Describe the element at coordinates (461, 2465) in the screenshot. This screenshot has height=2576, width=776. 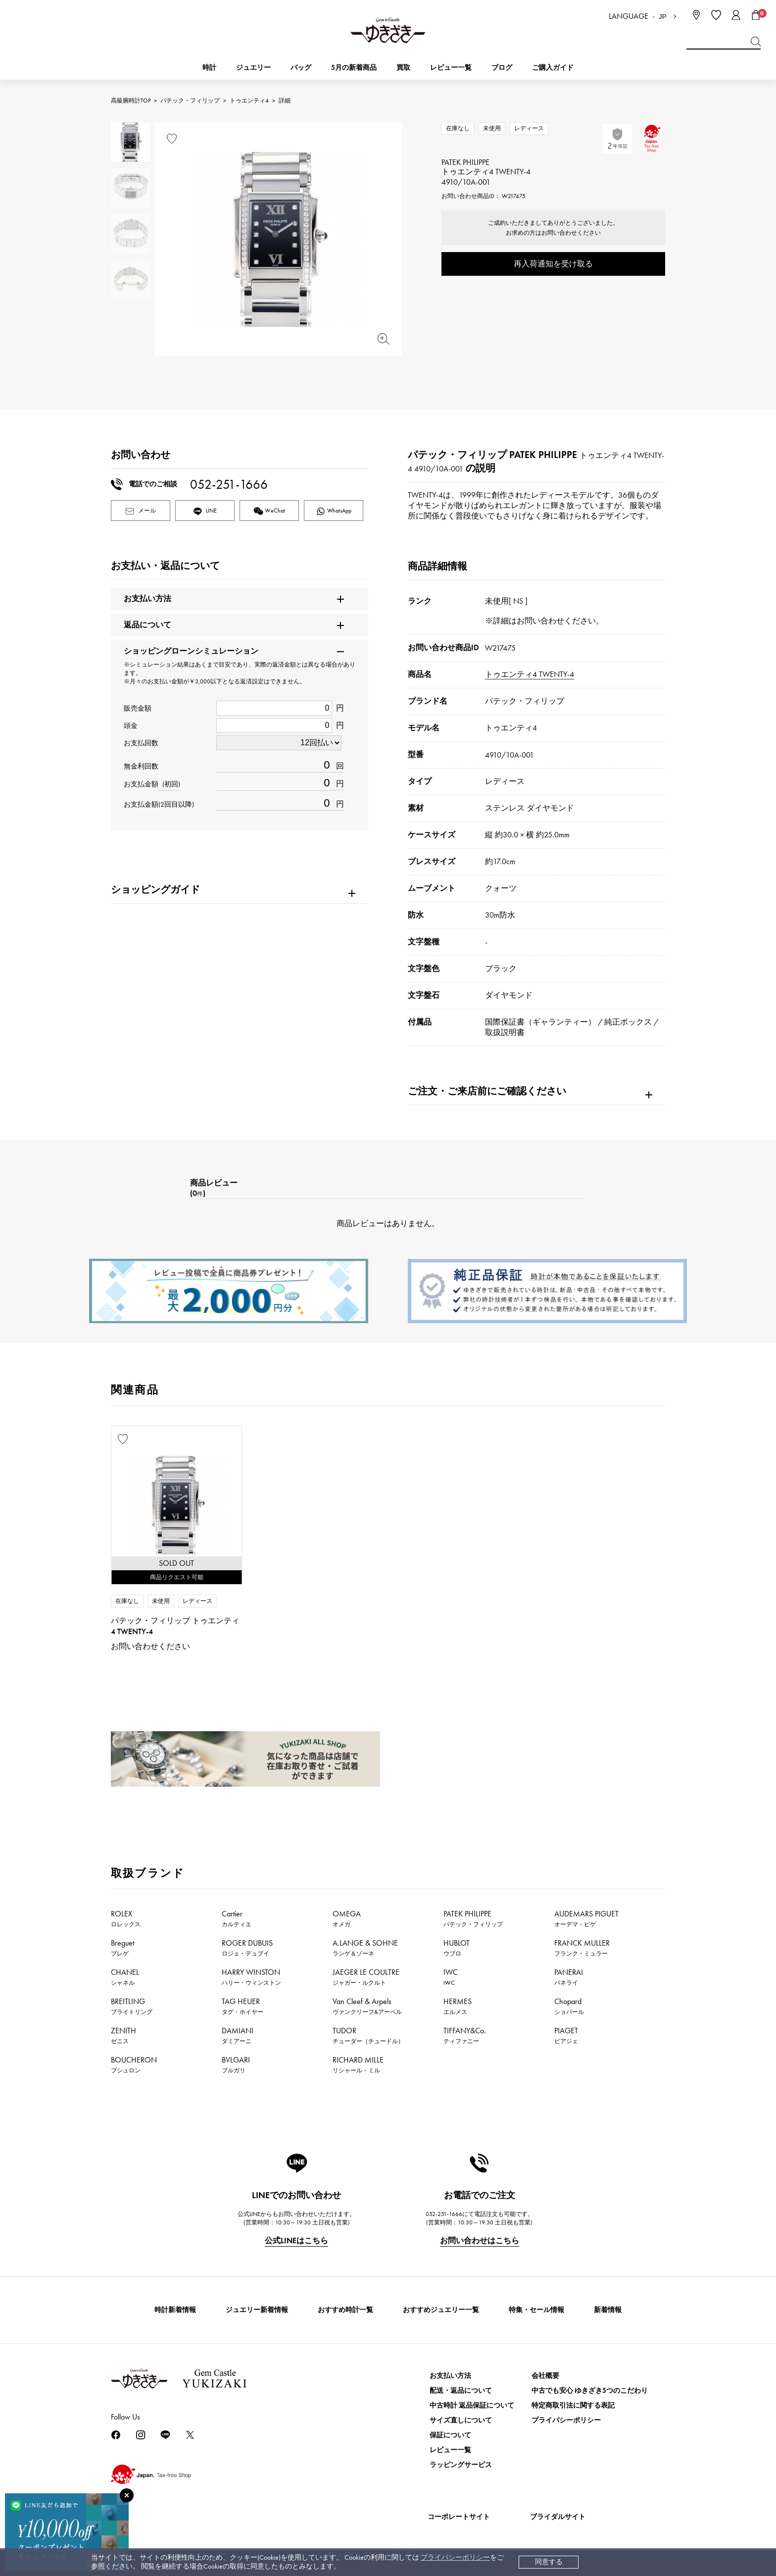
I see `ラッピングサービス` at that location.